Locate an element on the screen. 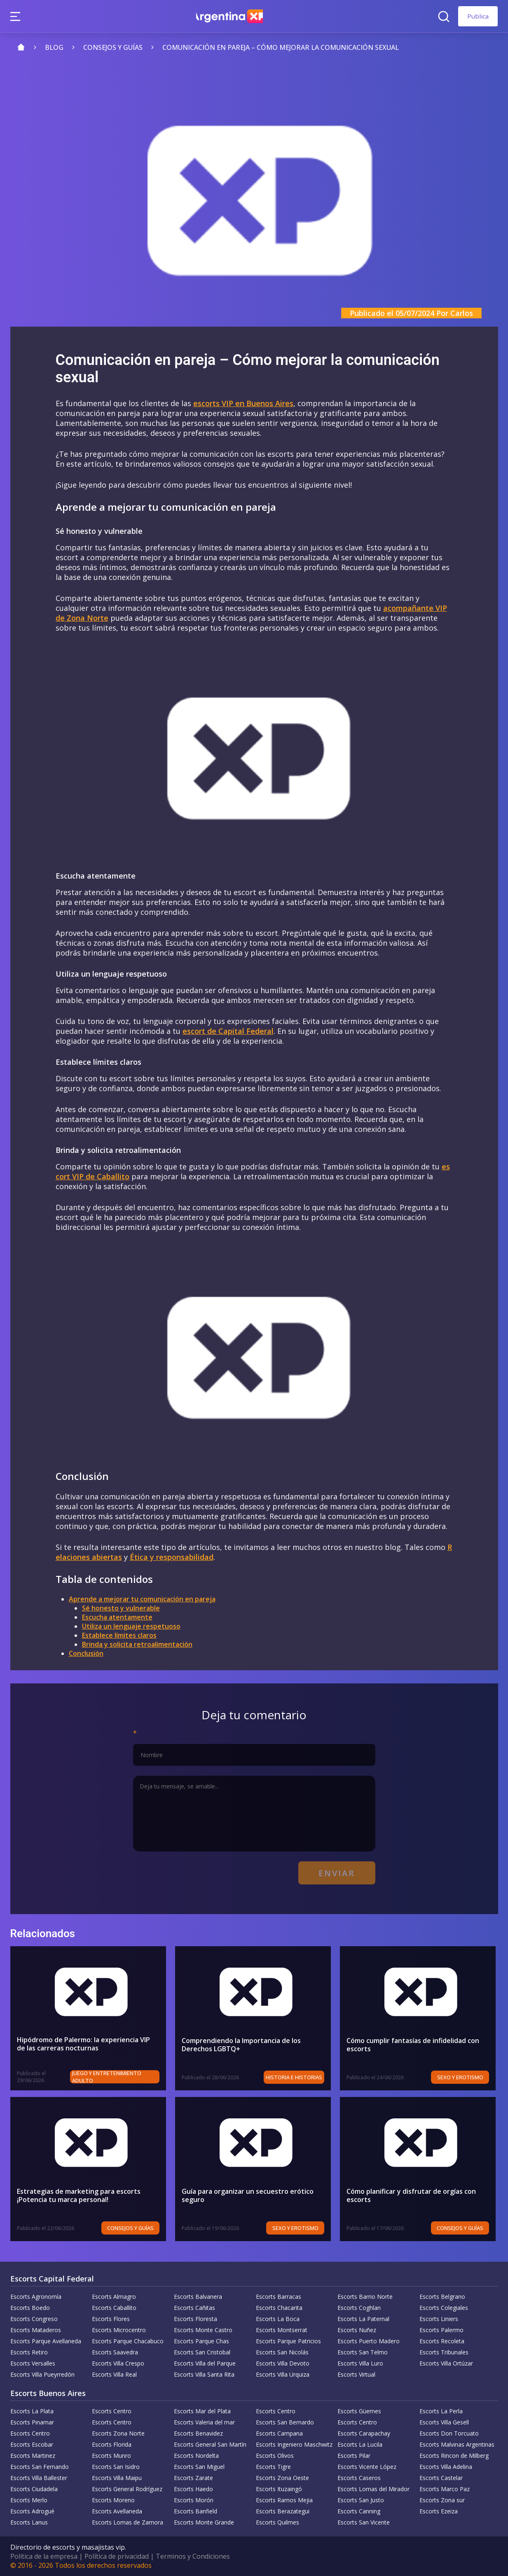 The width and height of the screenshot is (508, 2576). Escorts Zona sur is located at coordinates (442, 2500).